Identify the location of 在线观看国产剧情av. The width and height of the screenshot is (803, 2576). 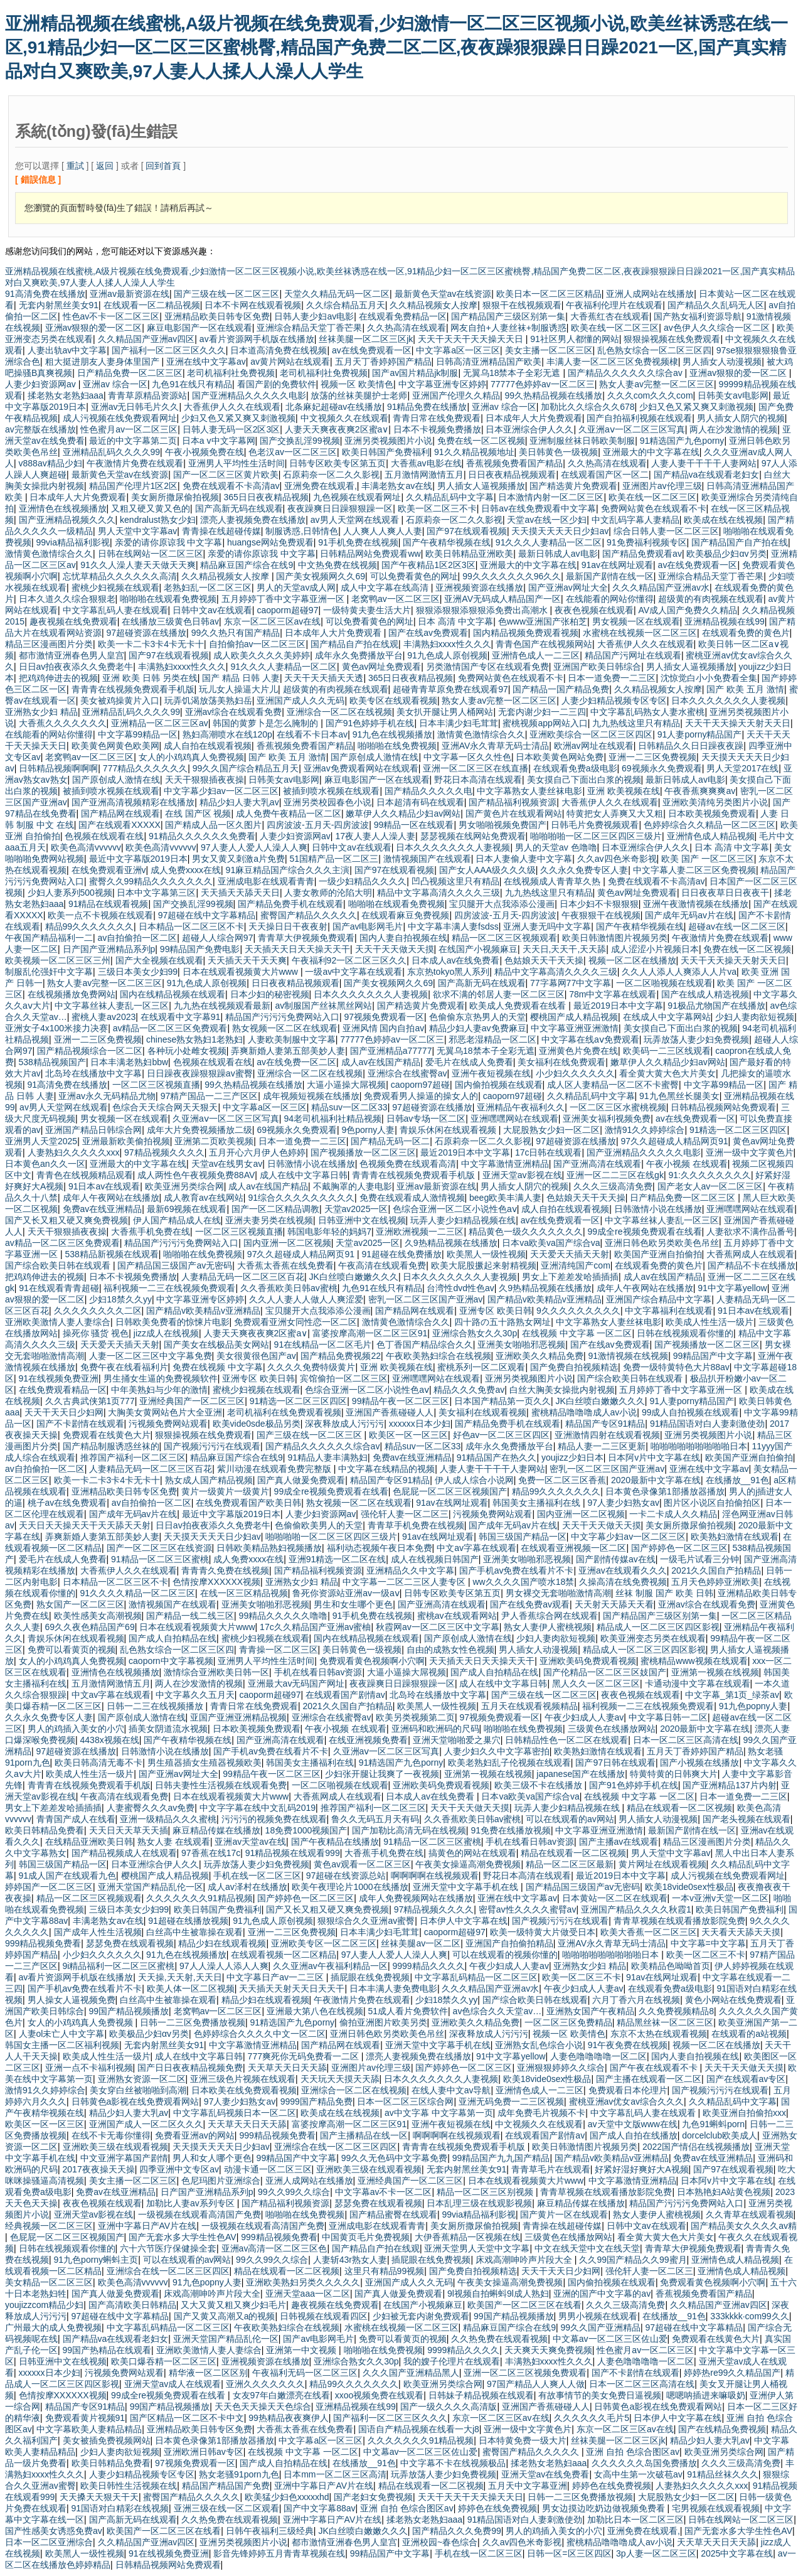
(345, 1695).